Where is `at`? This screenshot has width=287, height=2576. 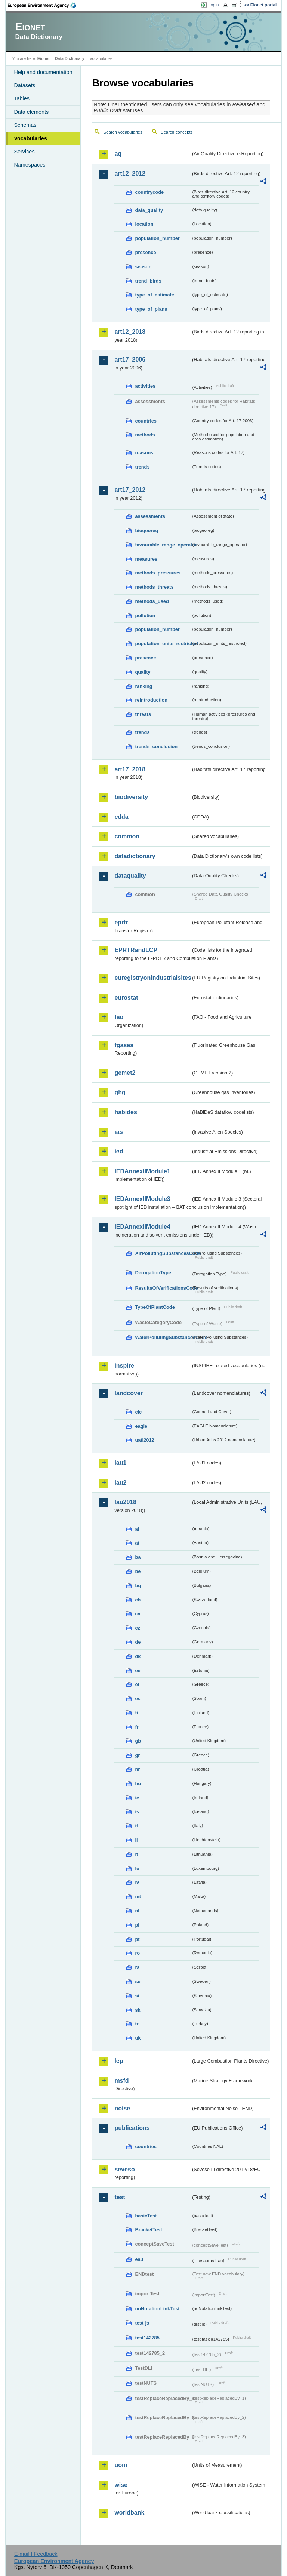 at is located at coordinates (137, 1543).